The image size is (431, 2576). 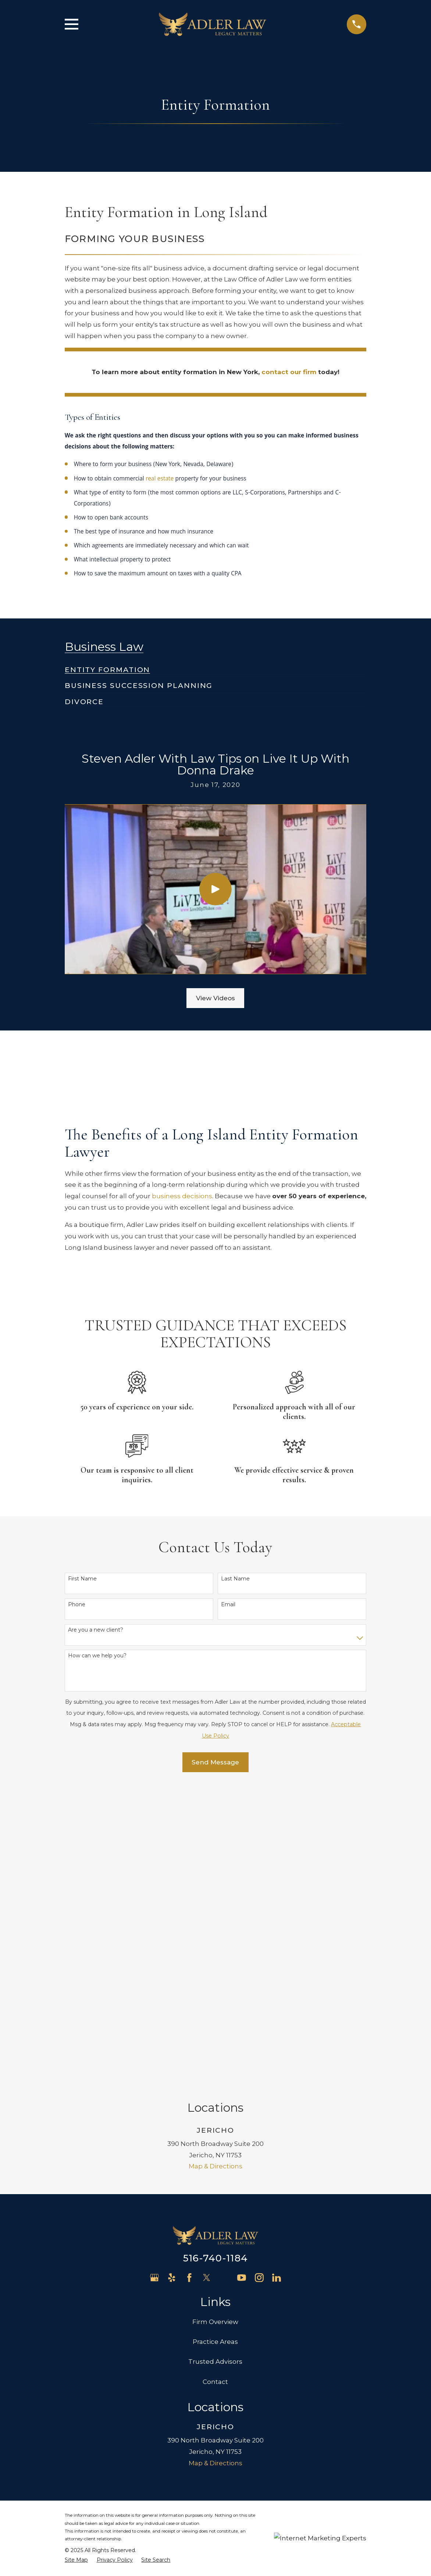 What do you see at coordinates (215, 998) in the screenshot?
I see `View Videos` at bounding box center [215, 998].